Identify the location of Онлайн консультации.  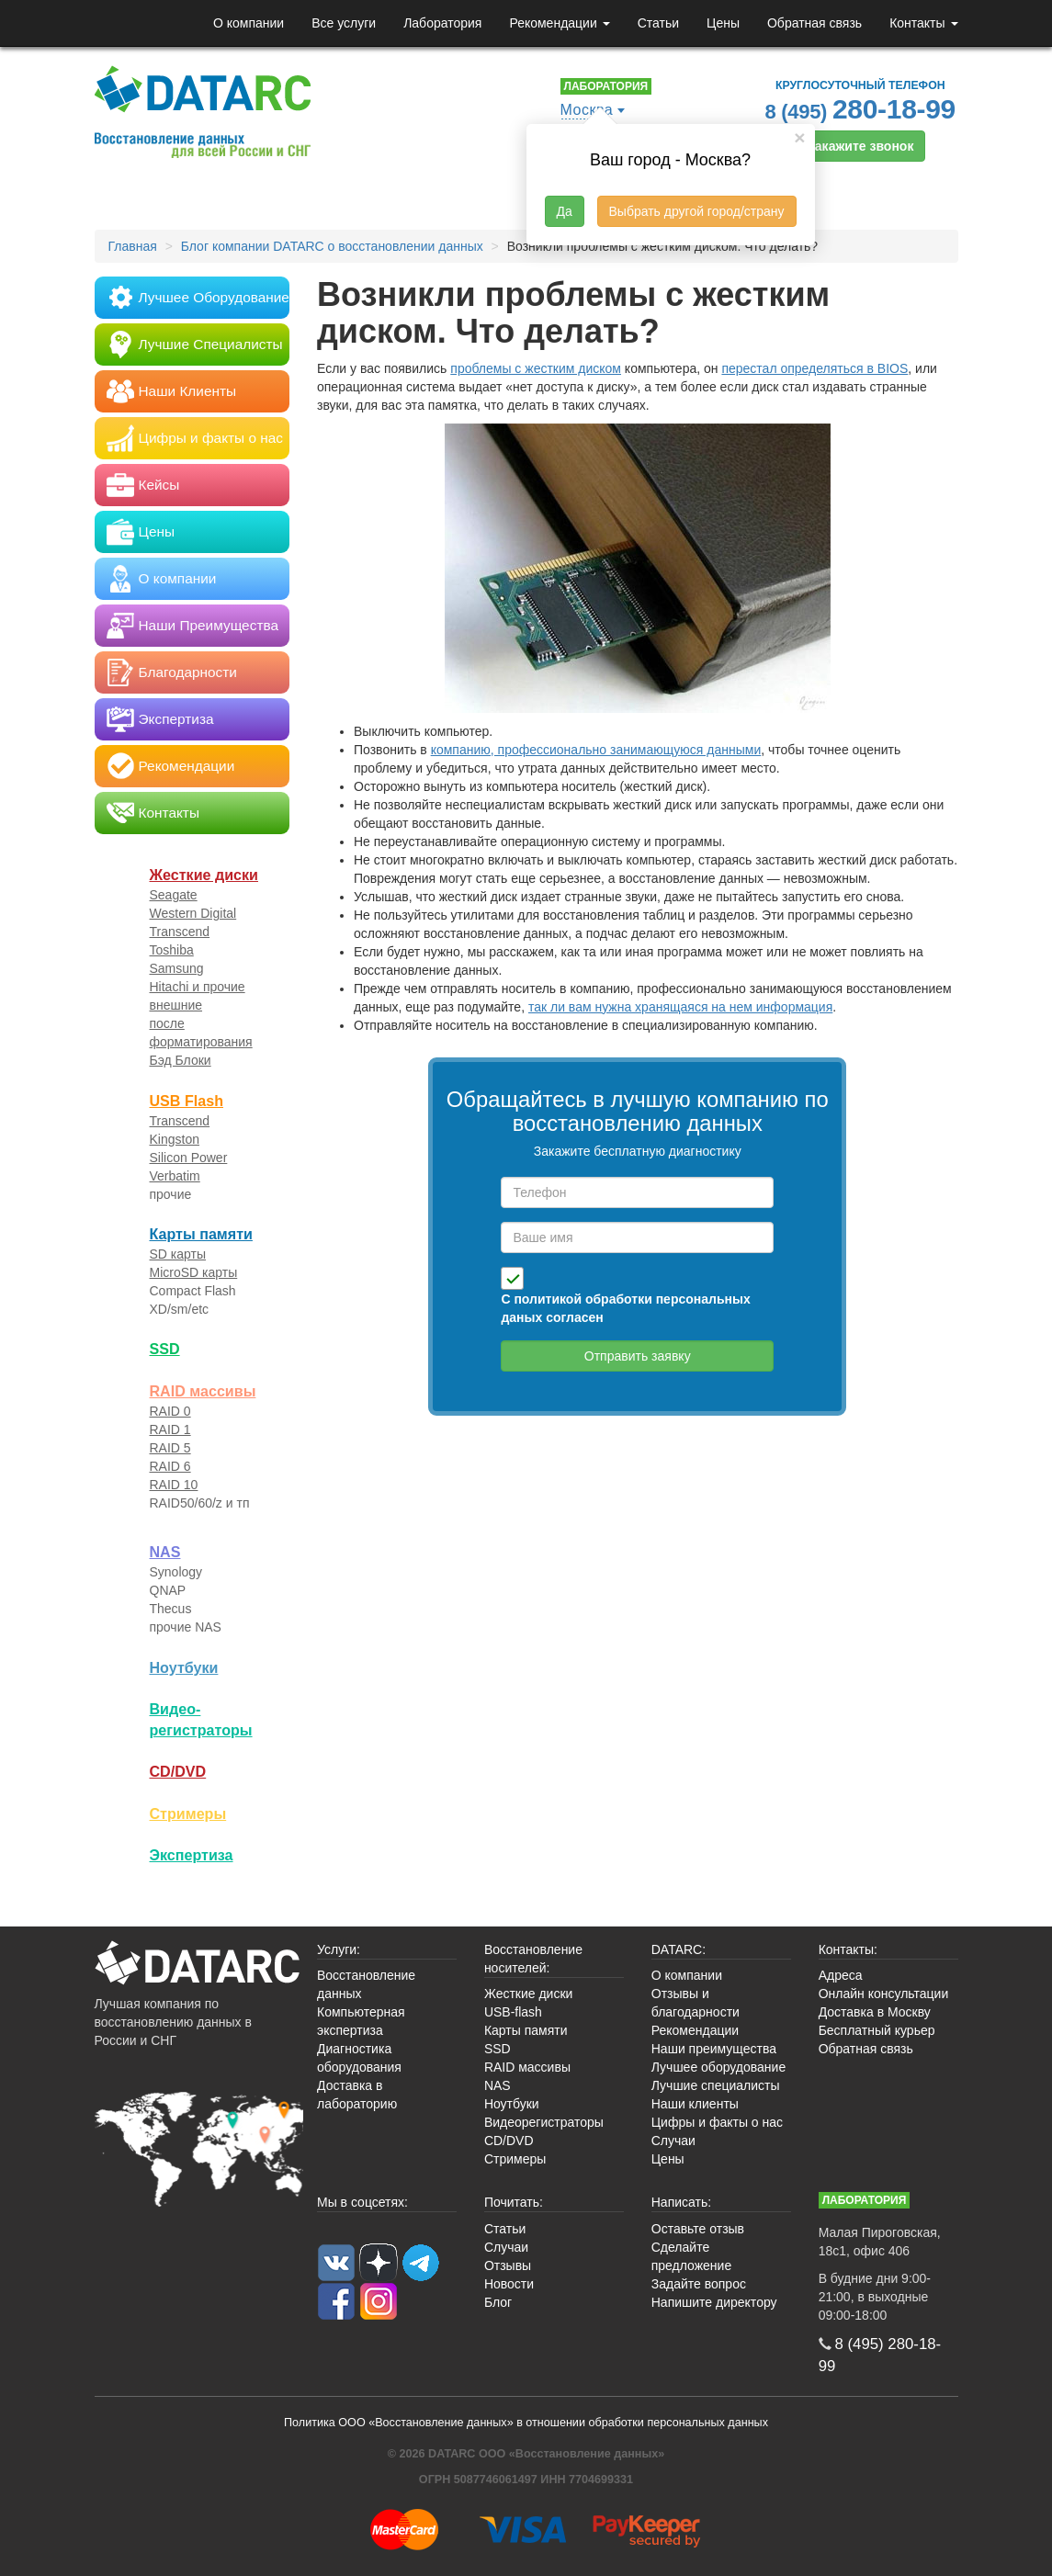
(884, 1993).